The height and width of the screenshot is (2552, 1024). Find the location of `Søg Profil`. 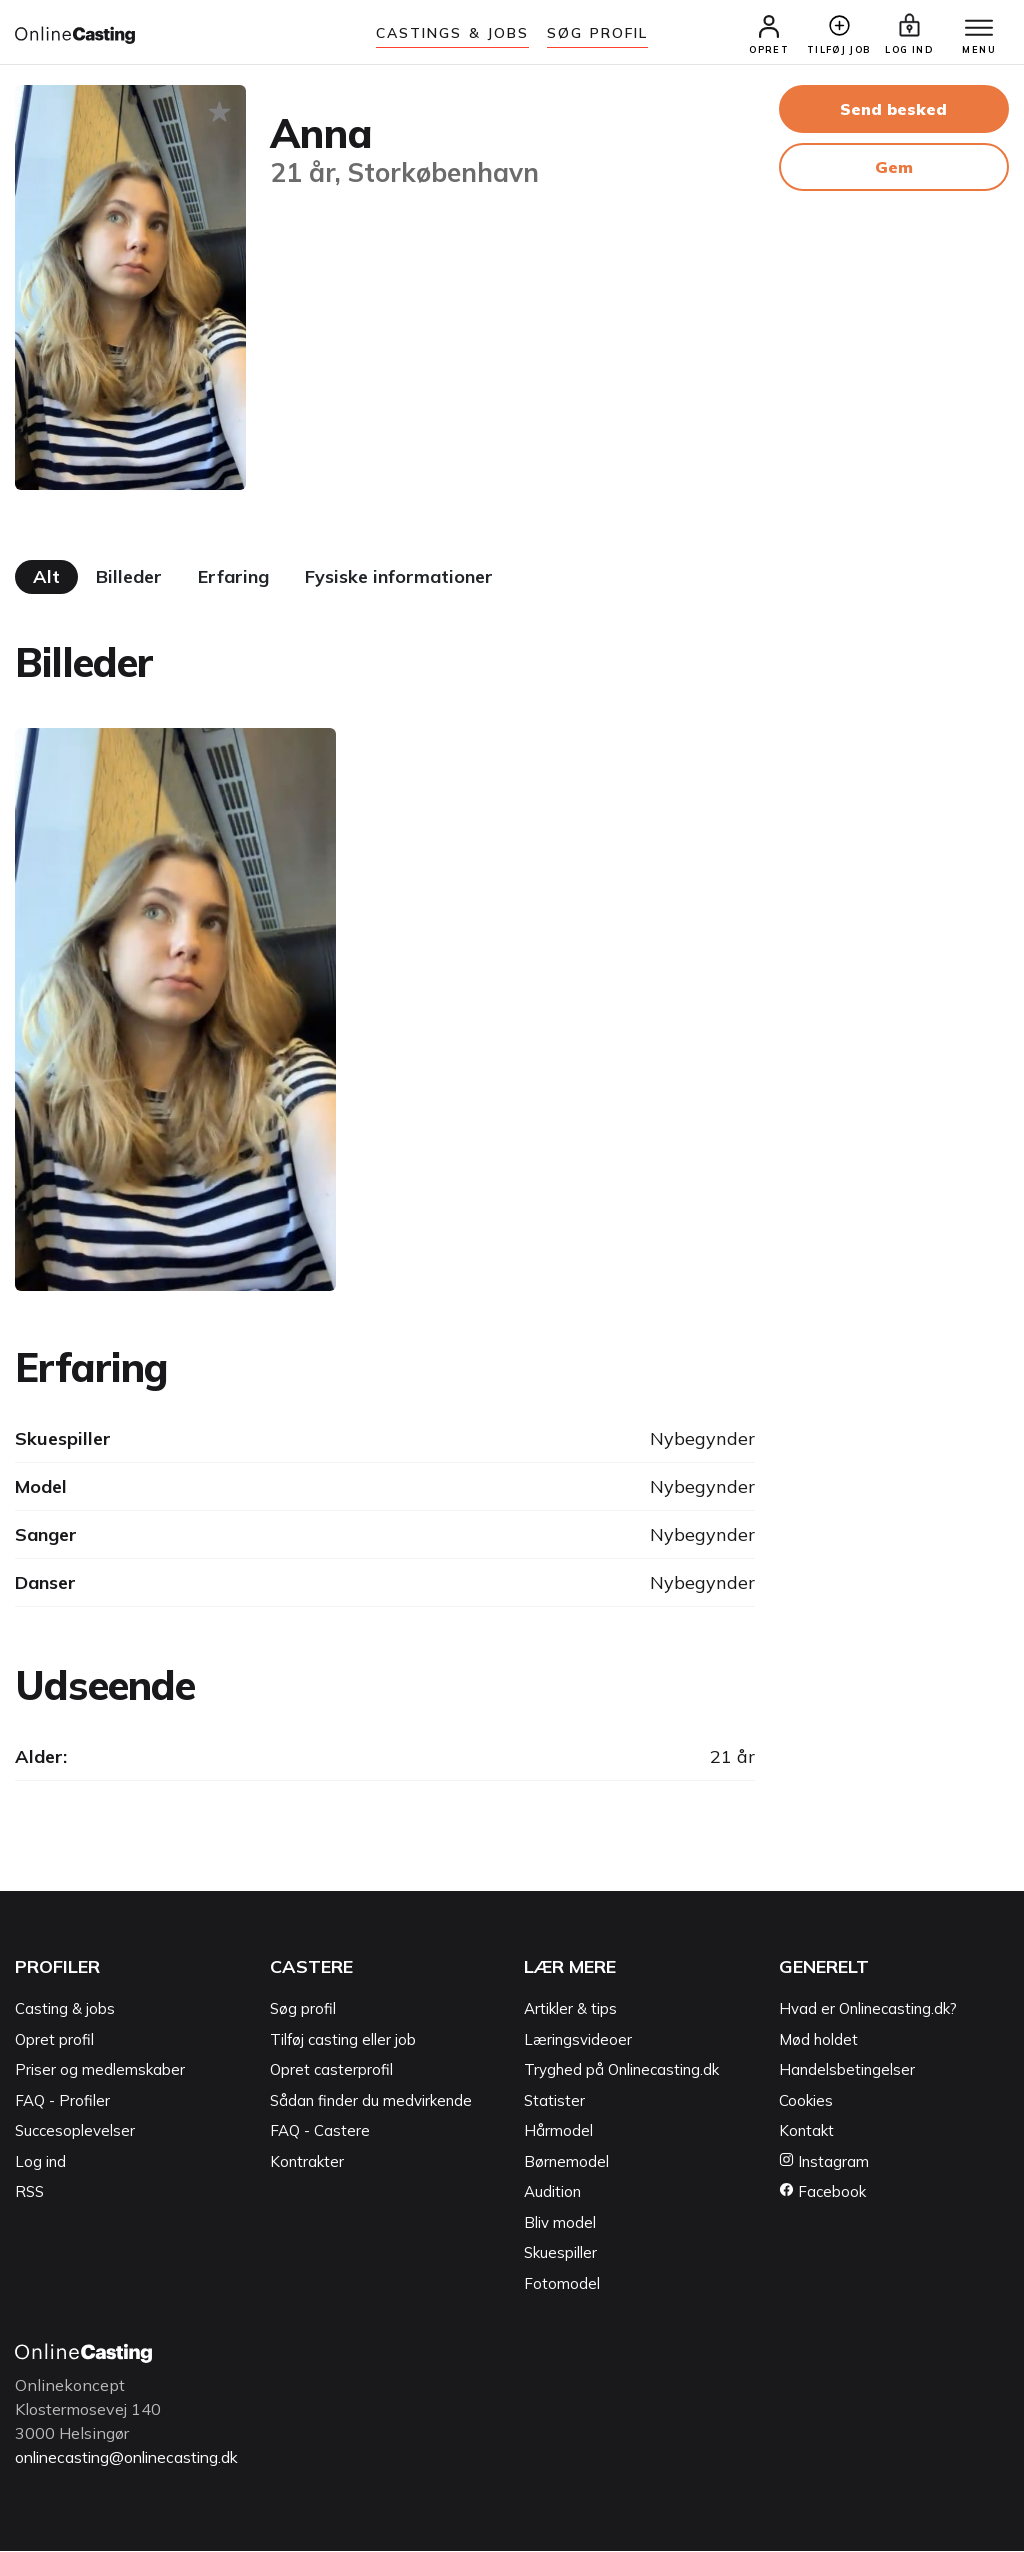

Søg Profil is located at coordinates (597, 33).